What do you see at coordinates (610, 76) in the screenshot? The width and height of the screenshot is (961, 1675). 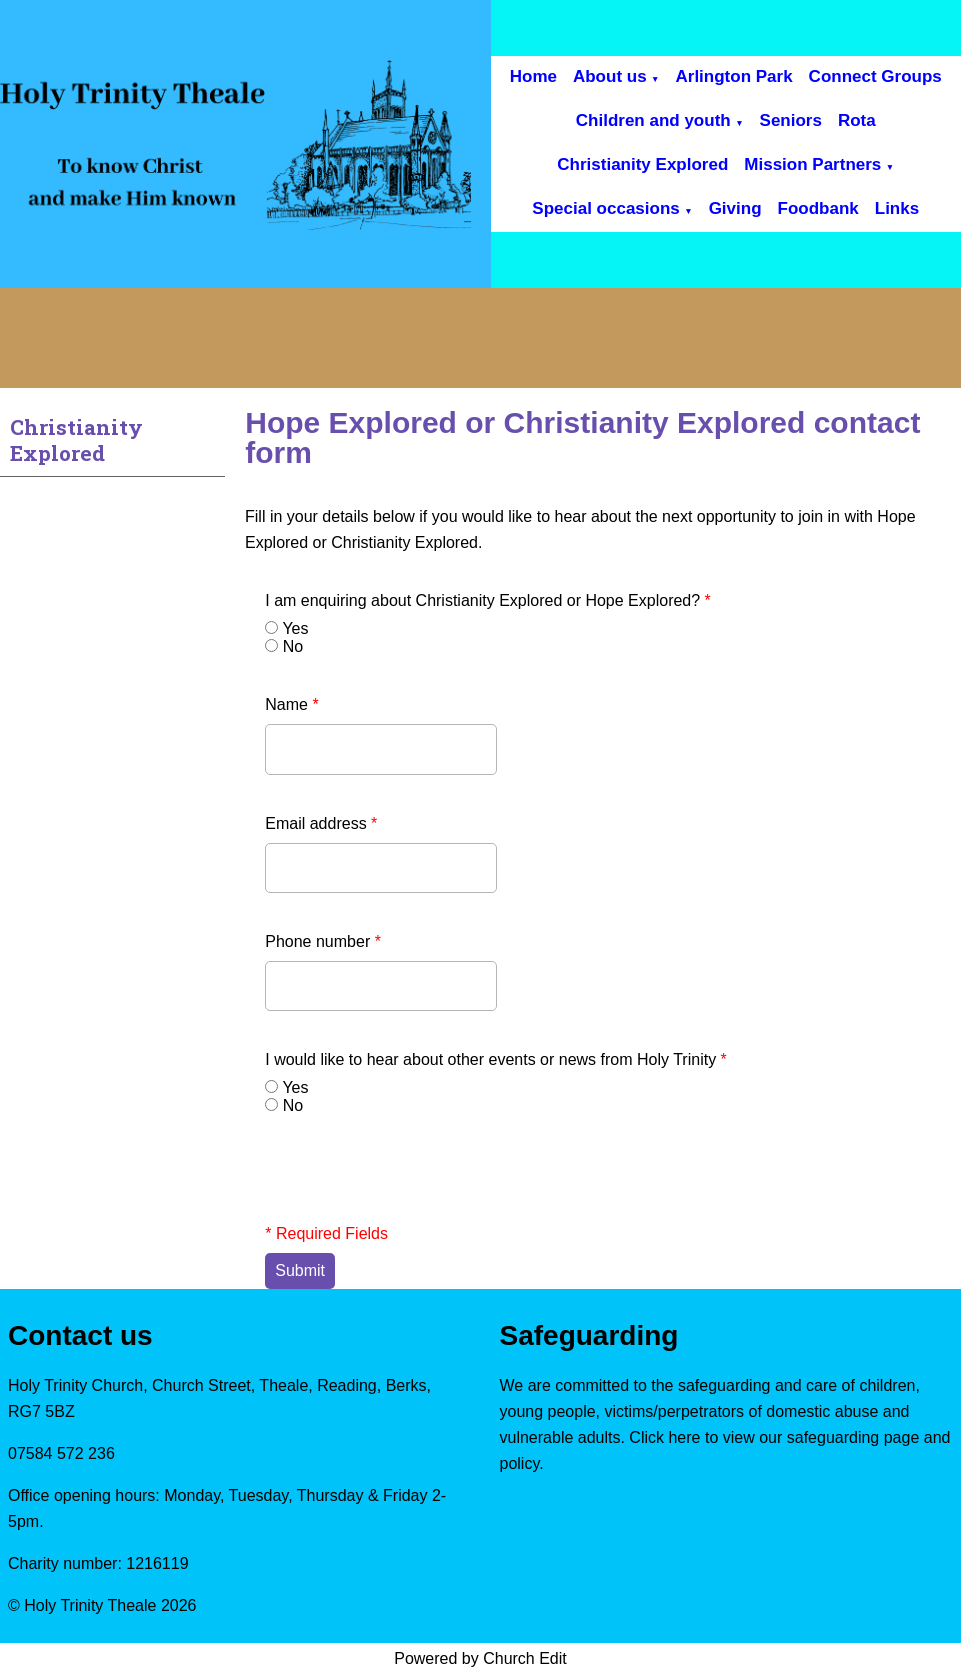 I see `About us` at bounding box center [610, 76].